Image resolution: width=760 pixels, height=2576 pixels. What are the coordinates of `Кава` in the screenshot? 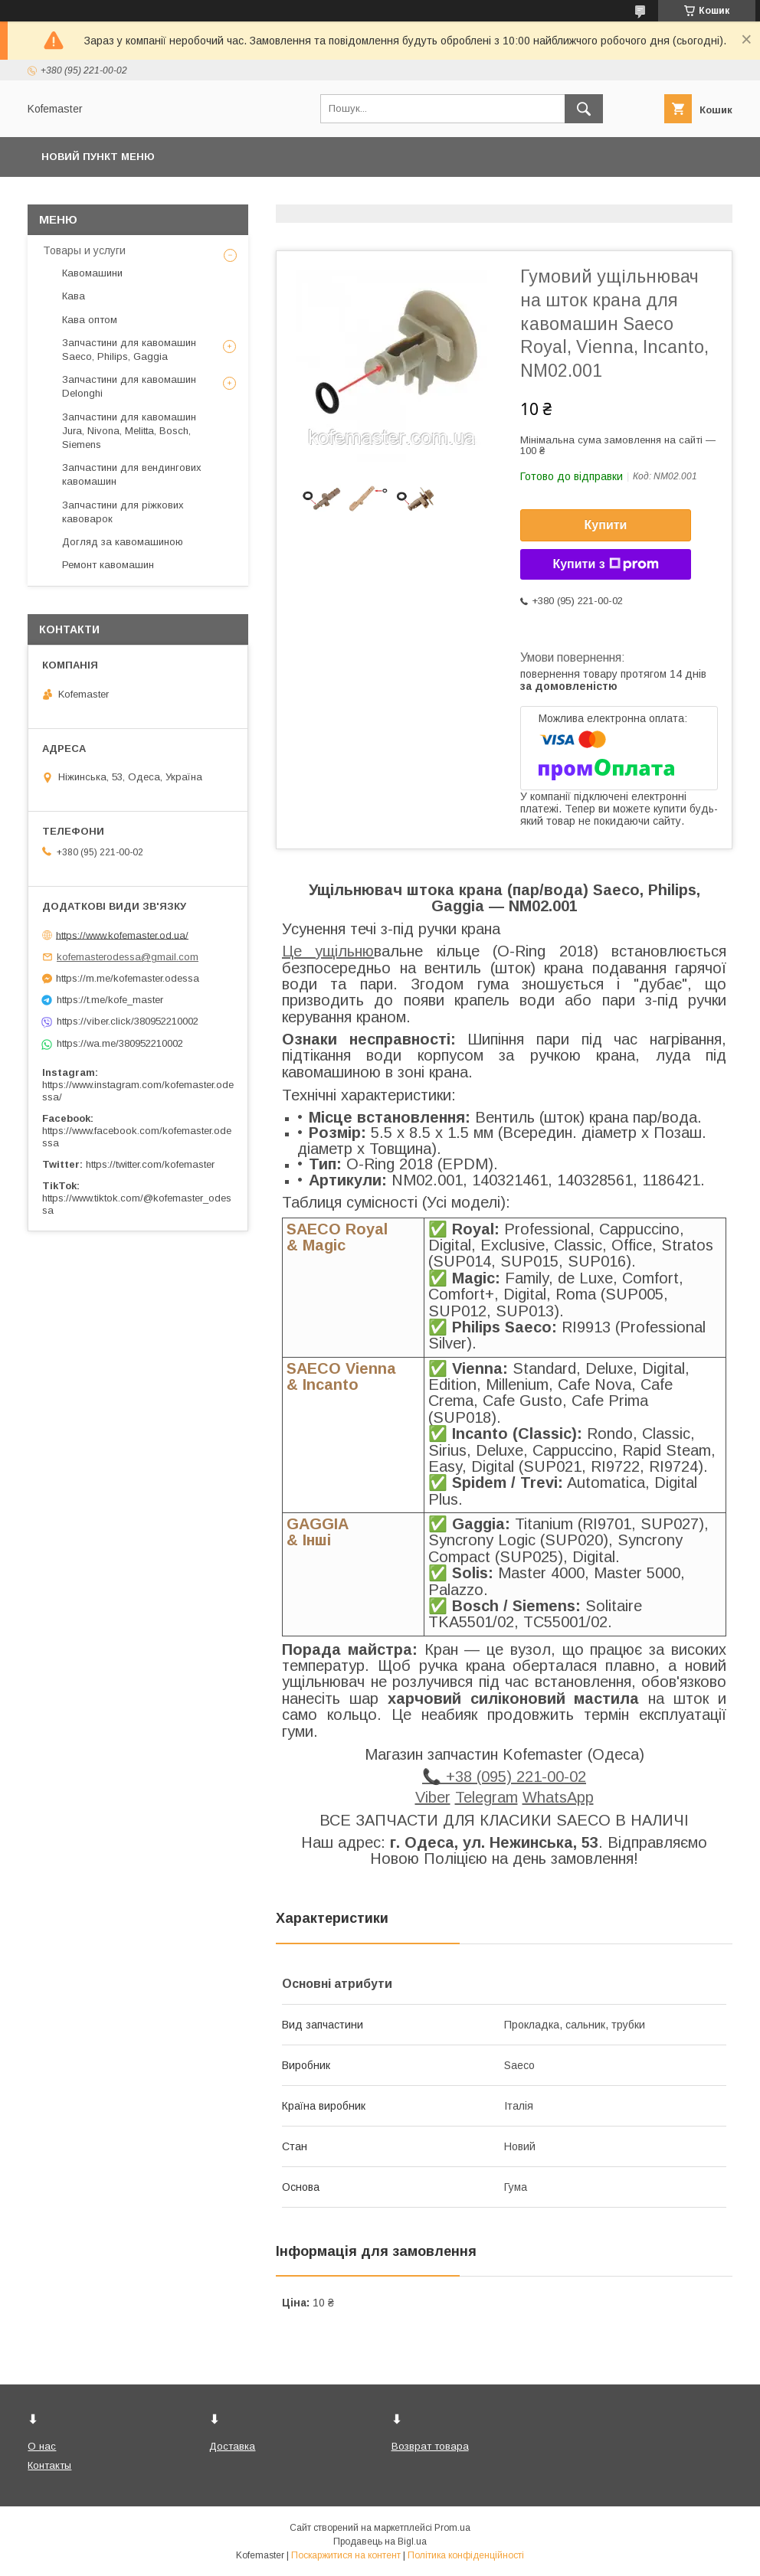 It's located at (73, 296).